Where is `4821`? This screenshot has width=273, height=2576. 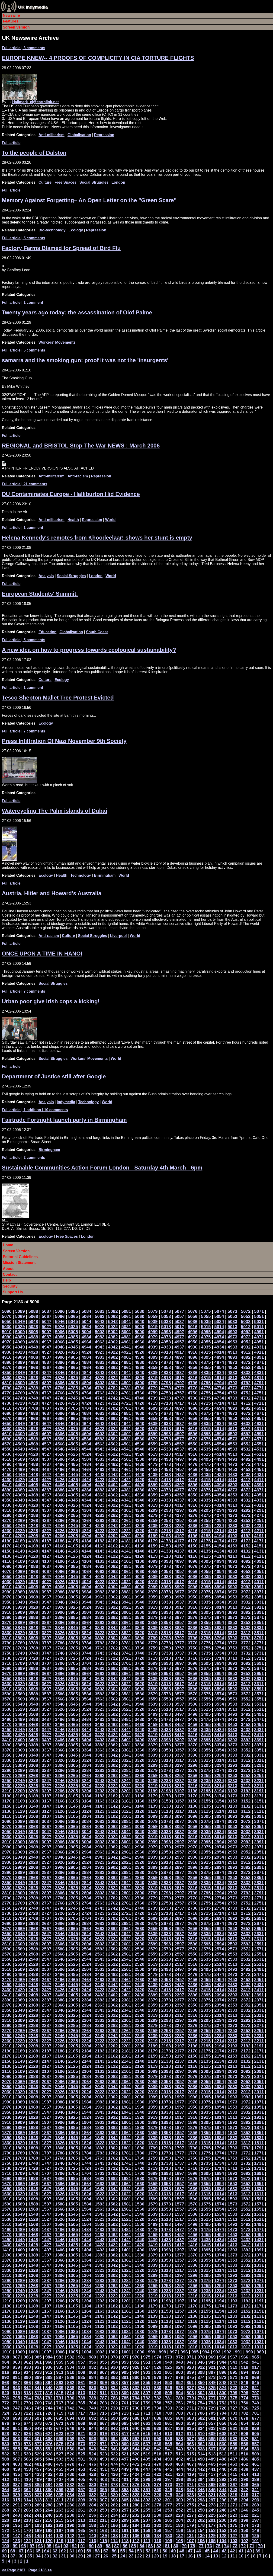 4821 is located at coordinates (126, 1377).